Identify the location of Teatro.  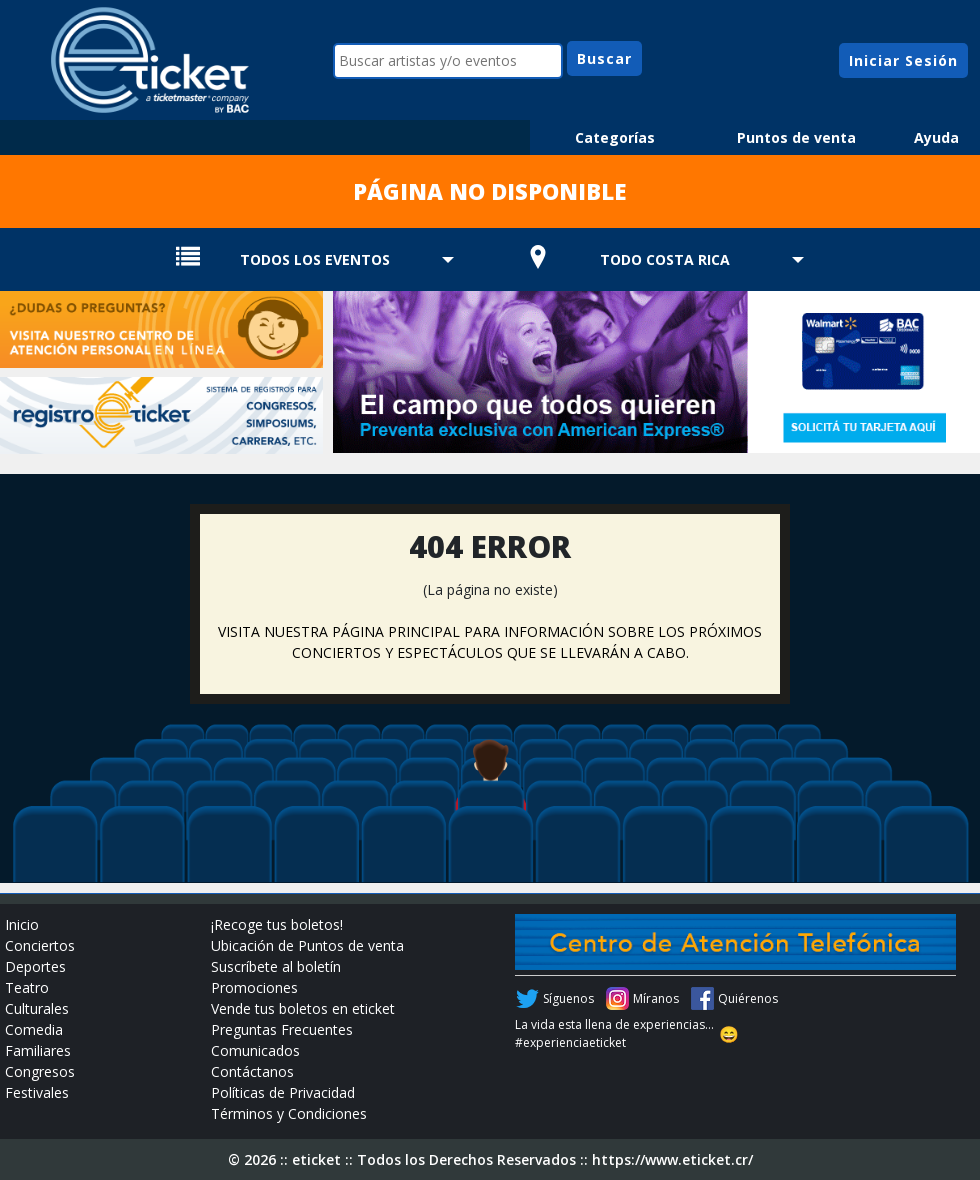
(27, 987).